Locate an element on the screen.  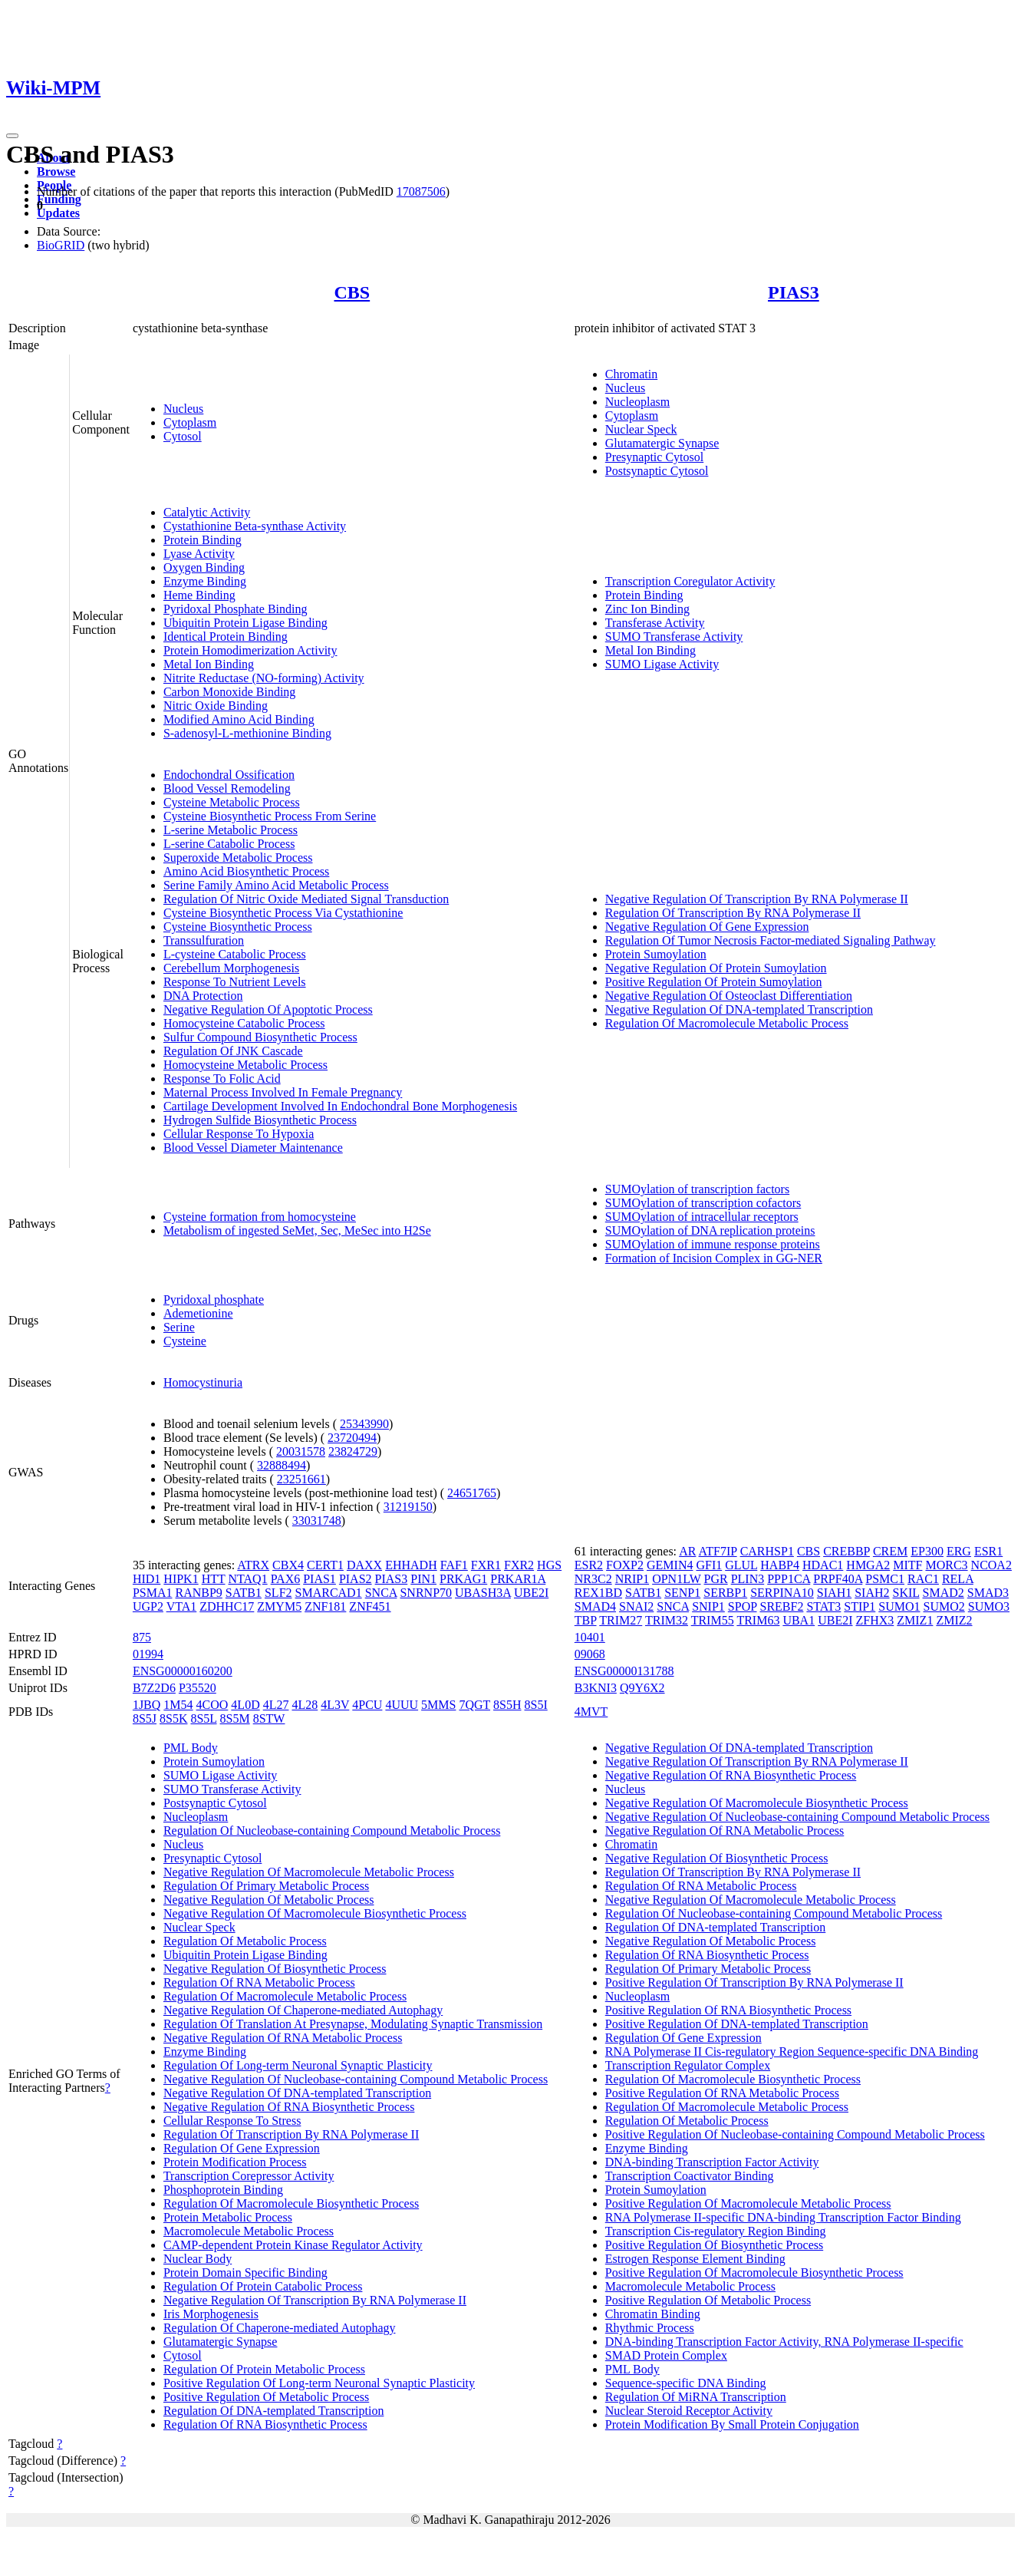
8S5H is located at coordinates (507, 1704).